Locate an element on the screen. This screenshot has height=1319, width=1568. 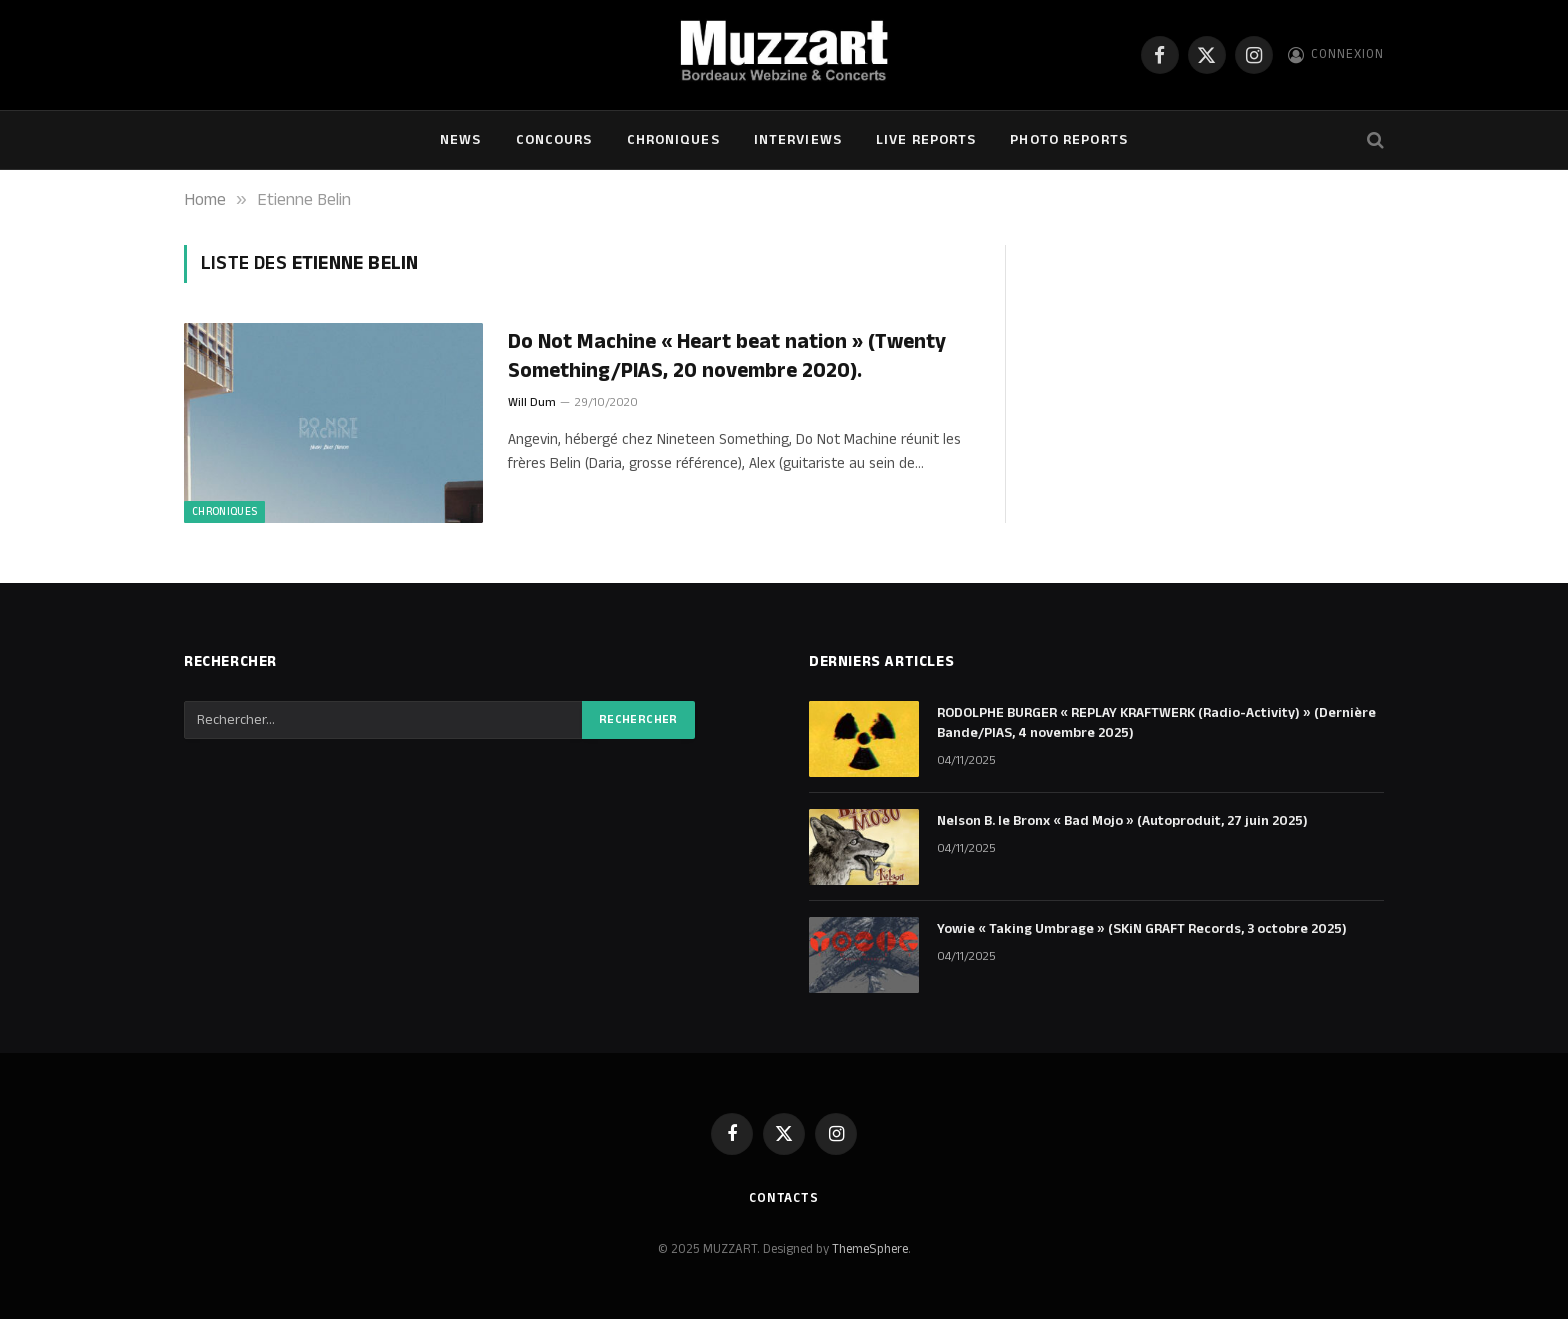
Chroniques is located at coordinates (673, 140).